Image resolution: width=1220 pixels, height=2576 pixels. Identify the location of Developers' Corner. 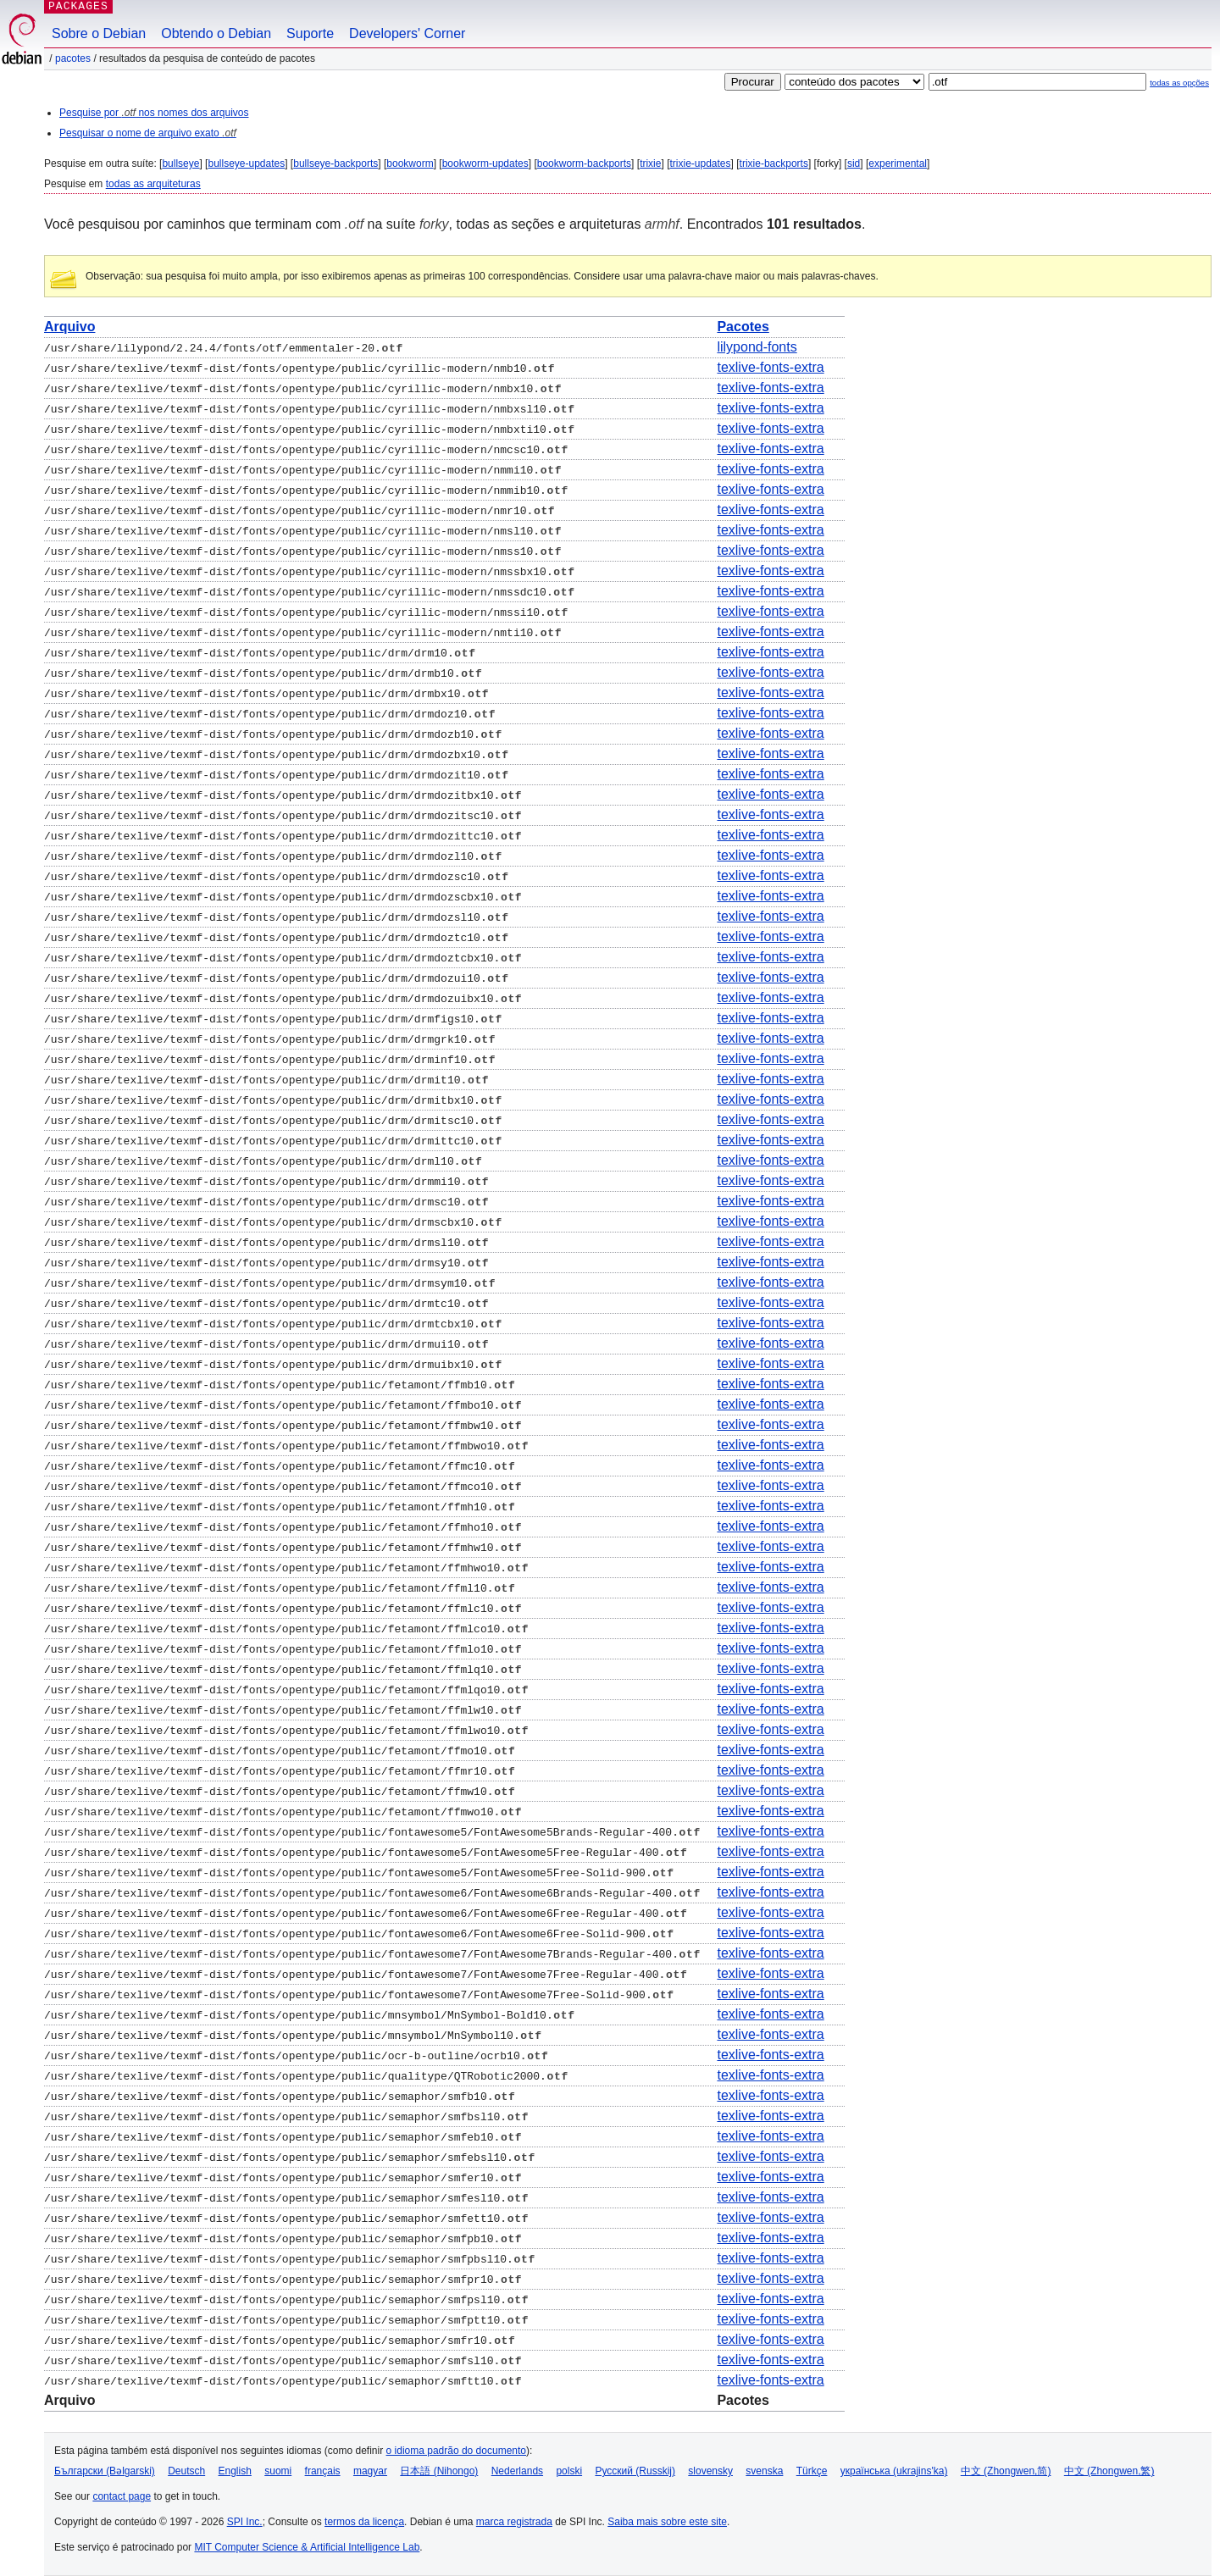
(407, 33).